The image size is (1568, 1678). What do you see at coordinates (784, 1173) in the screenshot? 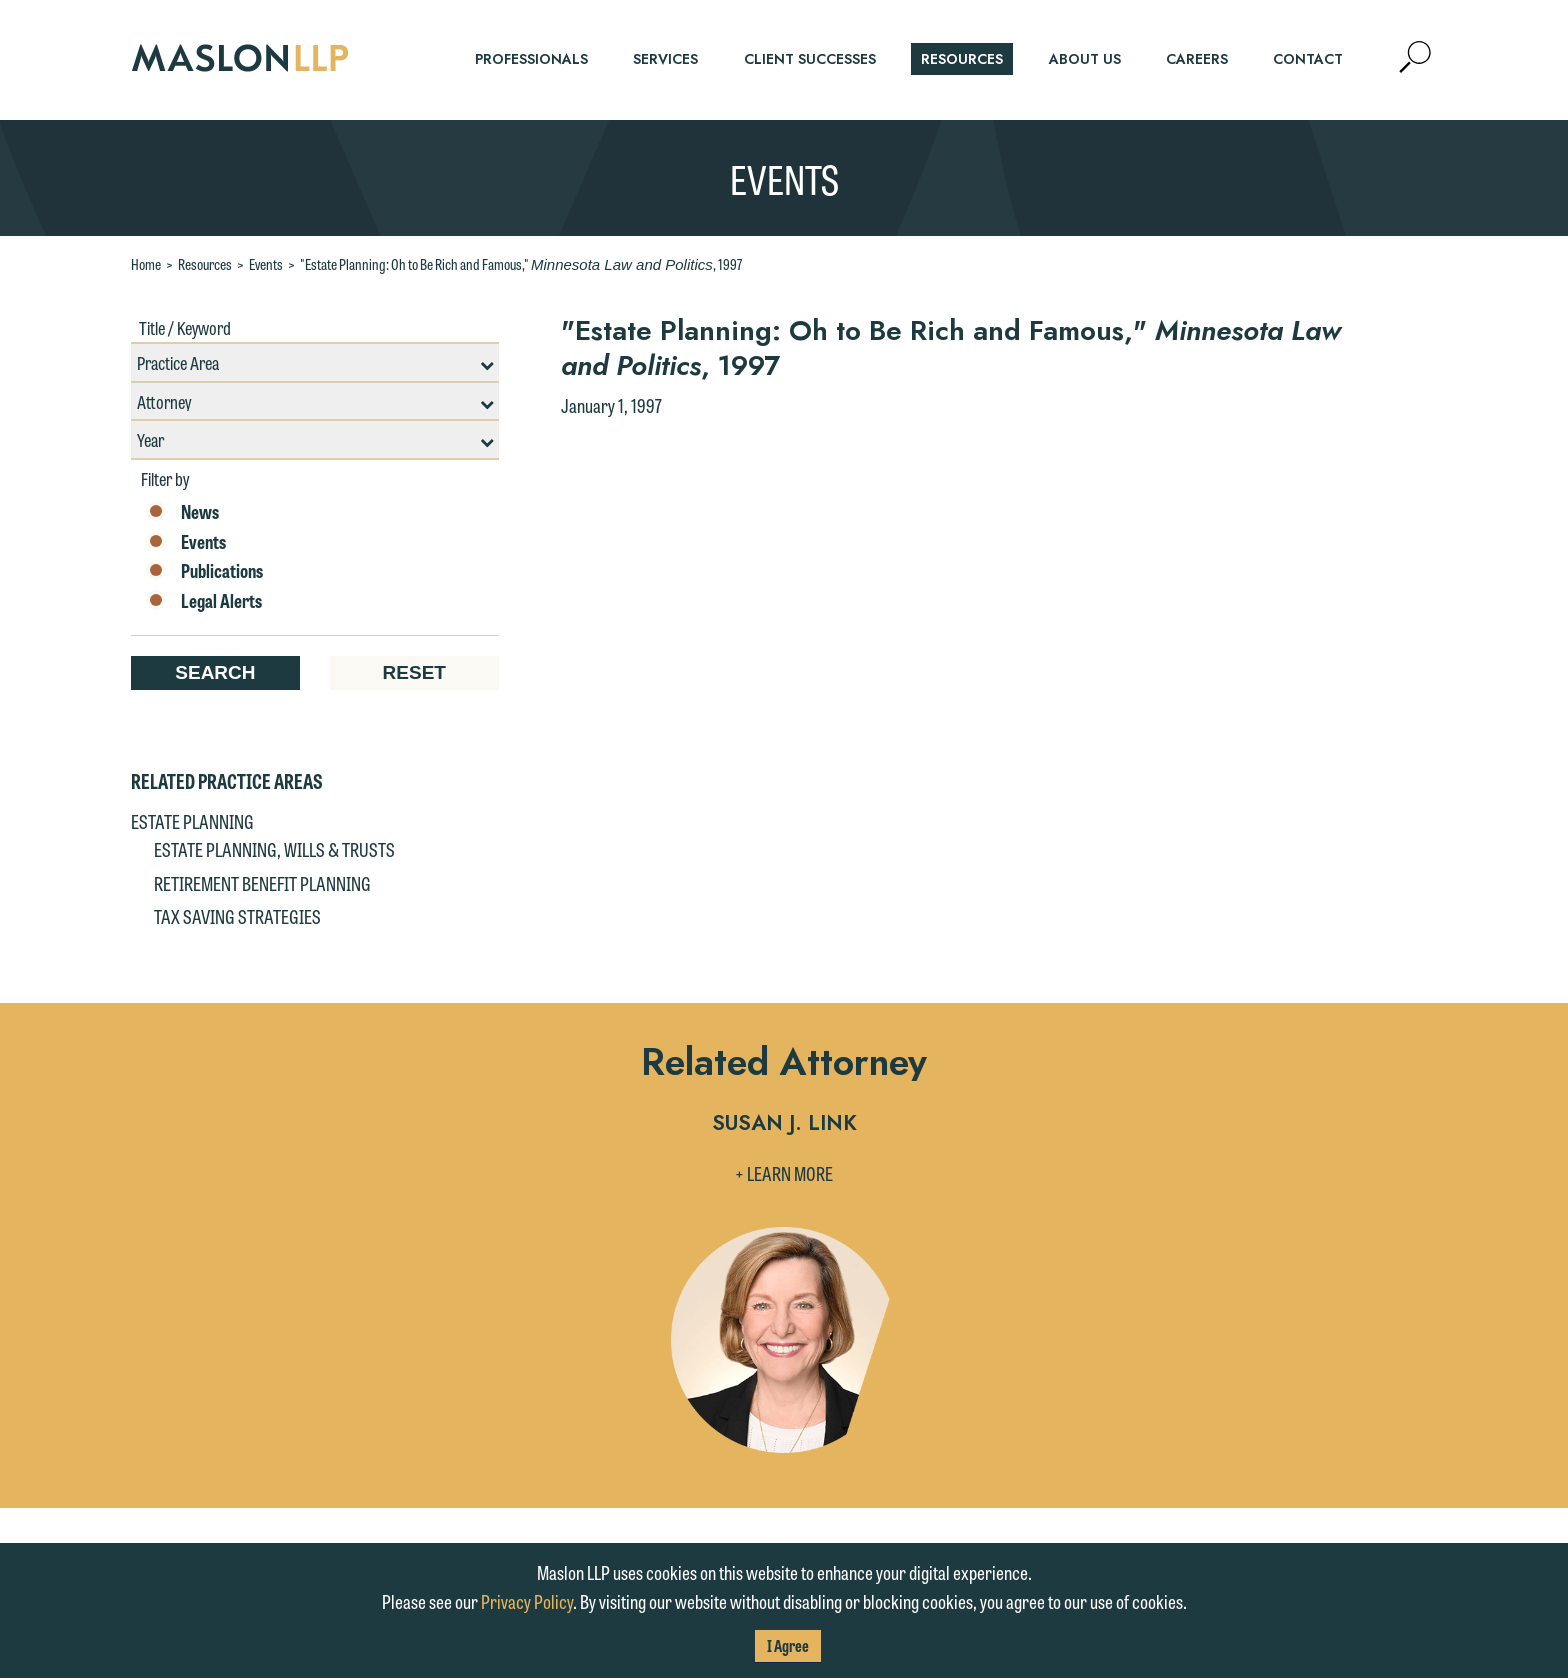
I see `+ Learn More` at bounding box center [784, 1173].